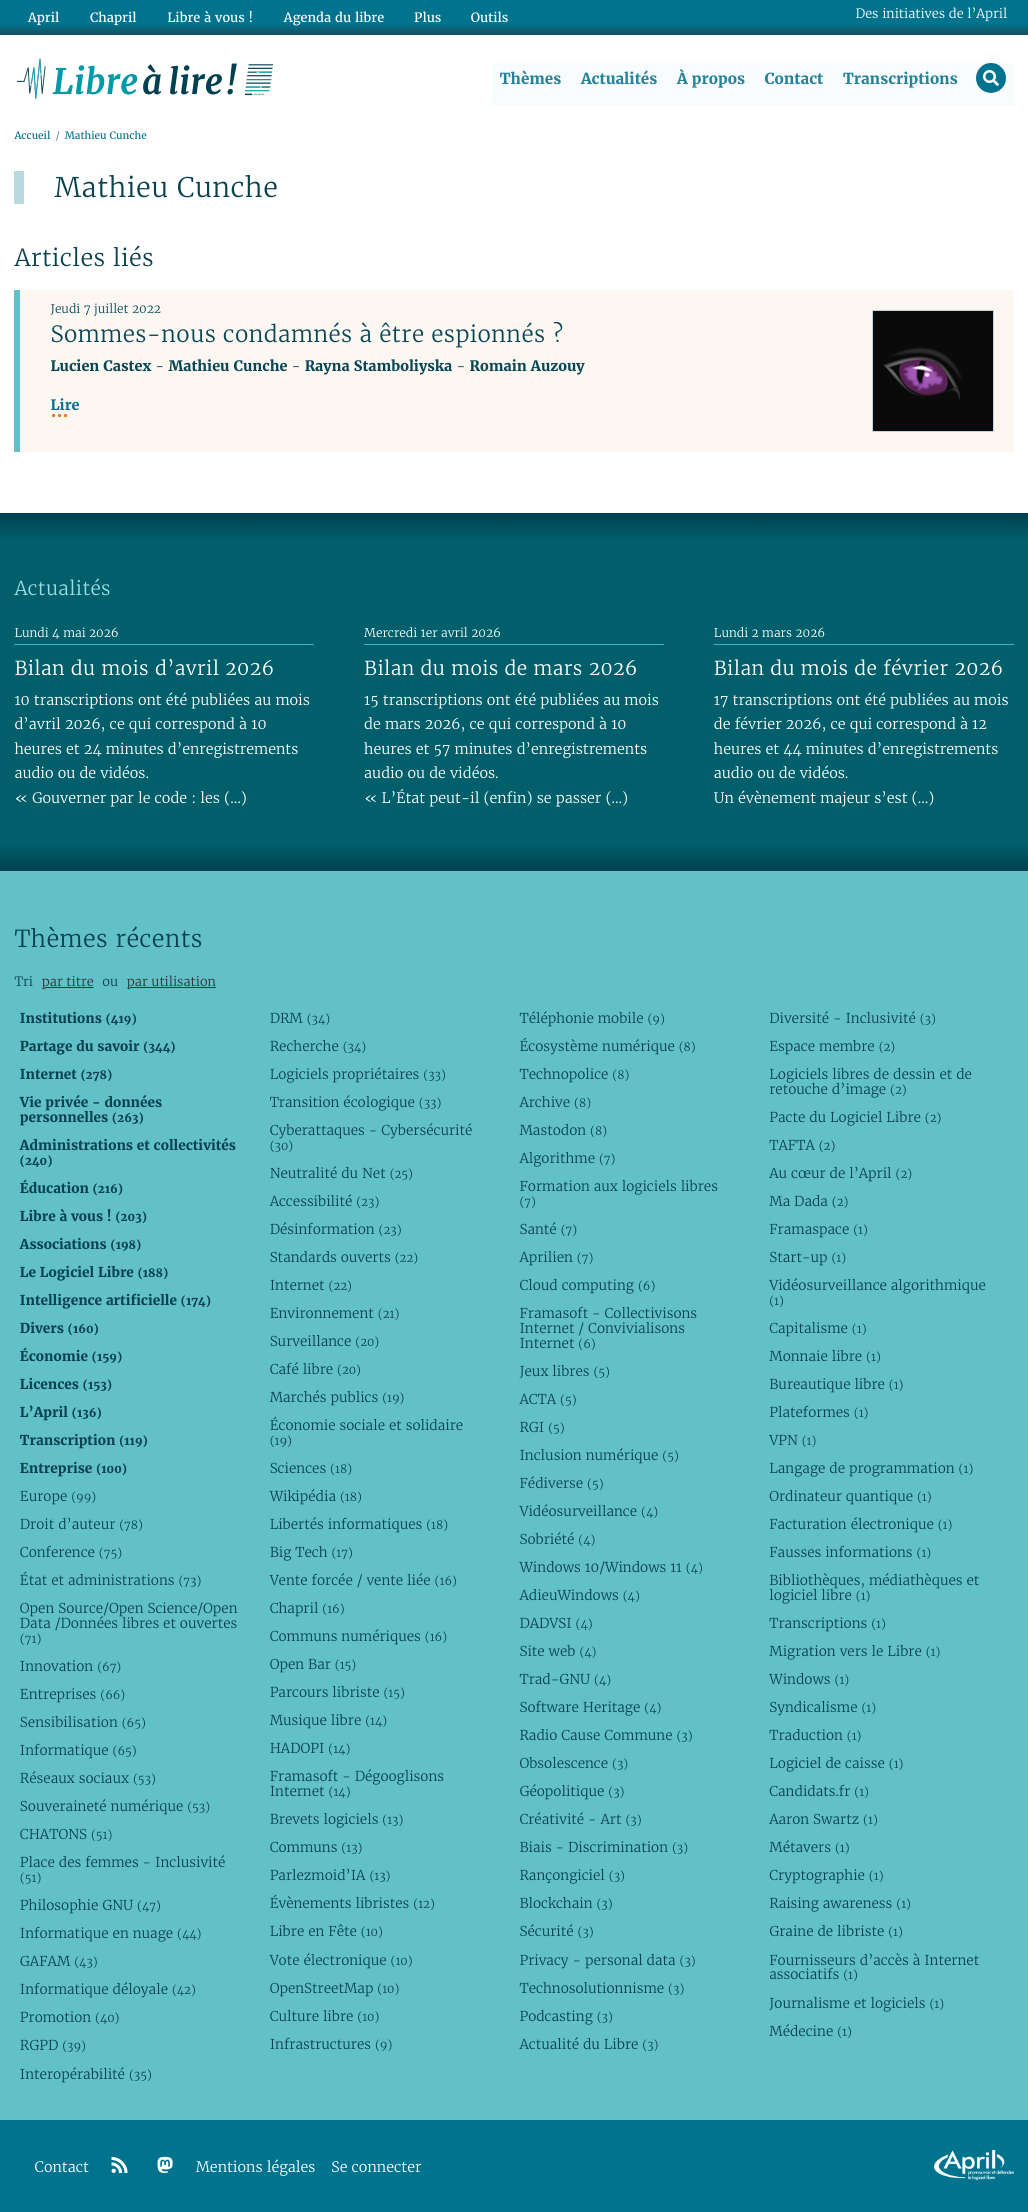  Describe the element at coordinates (207, 16) in the screenshot. I see `Libre à vous !` at that location.